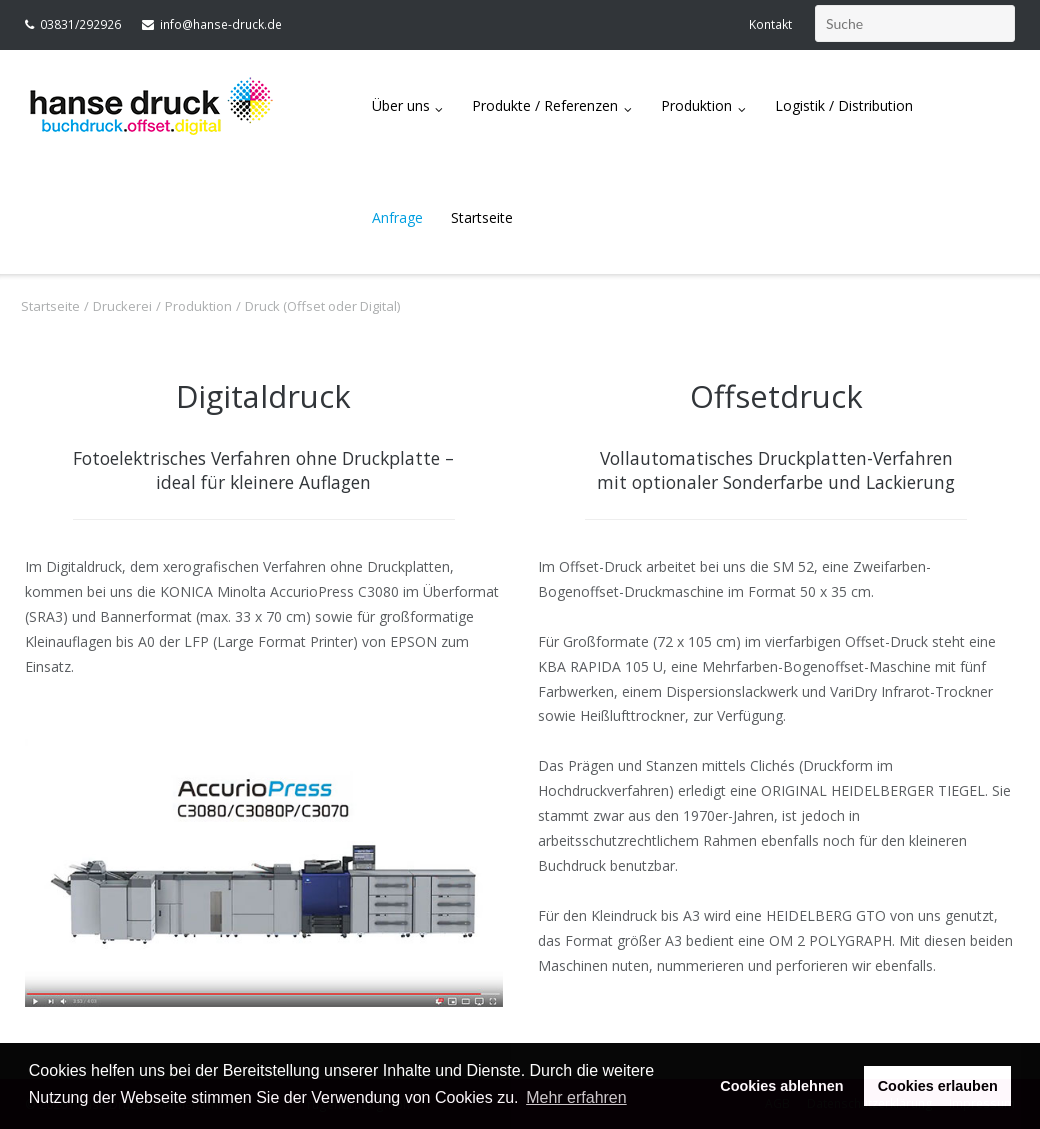  What do you see at coordinates (545, 105) in the screenshot?
I see `Produkte / Referenzen` at bounding box center [545, 105].